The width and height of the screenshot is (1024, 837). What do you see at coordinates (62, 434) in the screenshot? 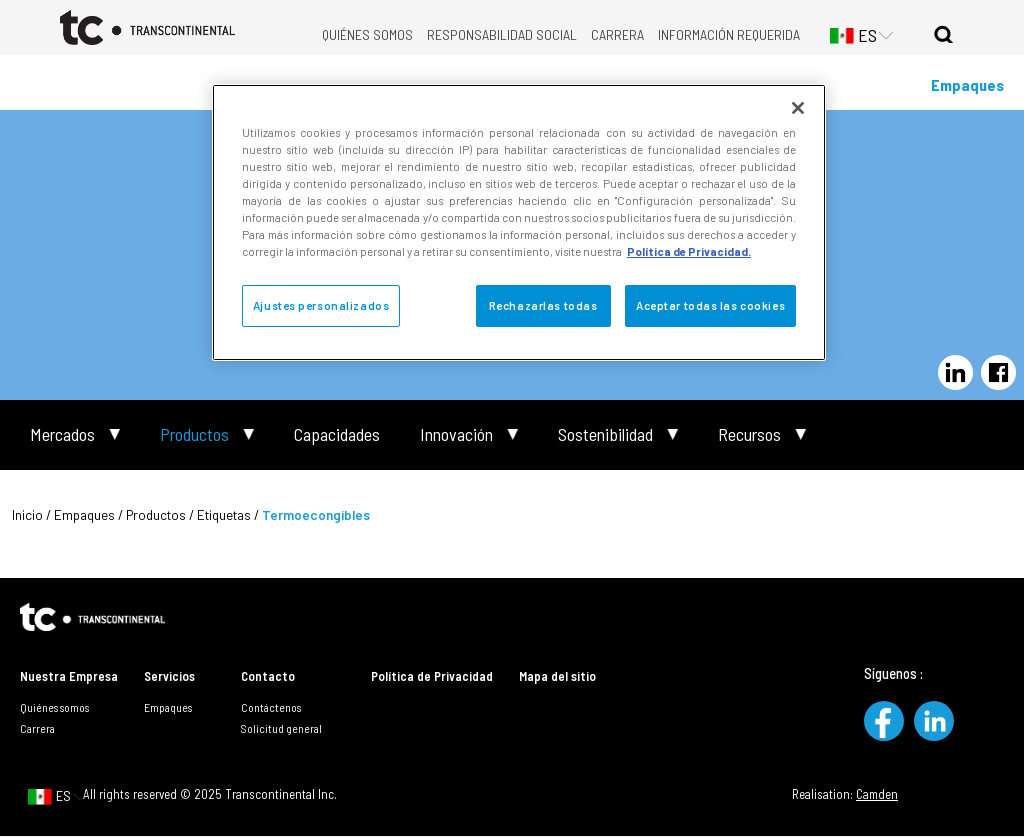
I see `Mercados` at bounding box center [62, 434].